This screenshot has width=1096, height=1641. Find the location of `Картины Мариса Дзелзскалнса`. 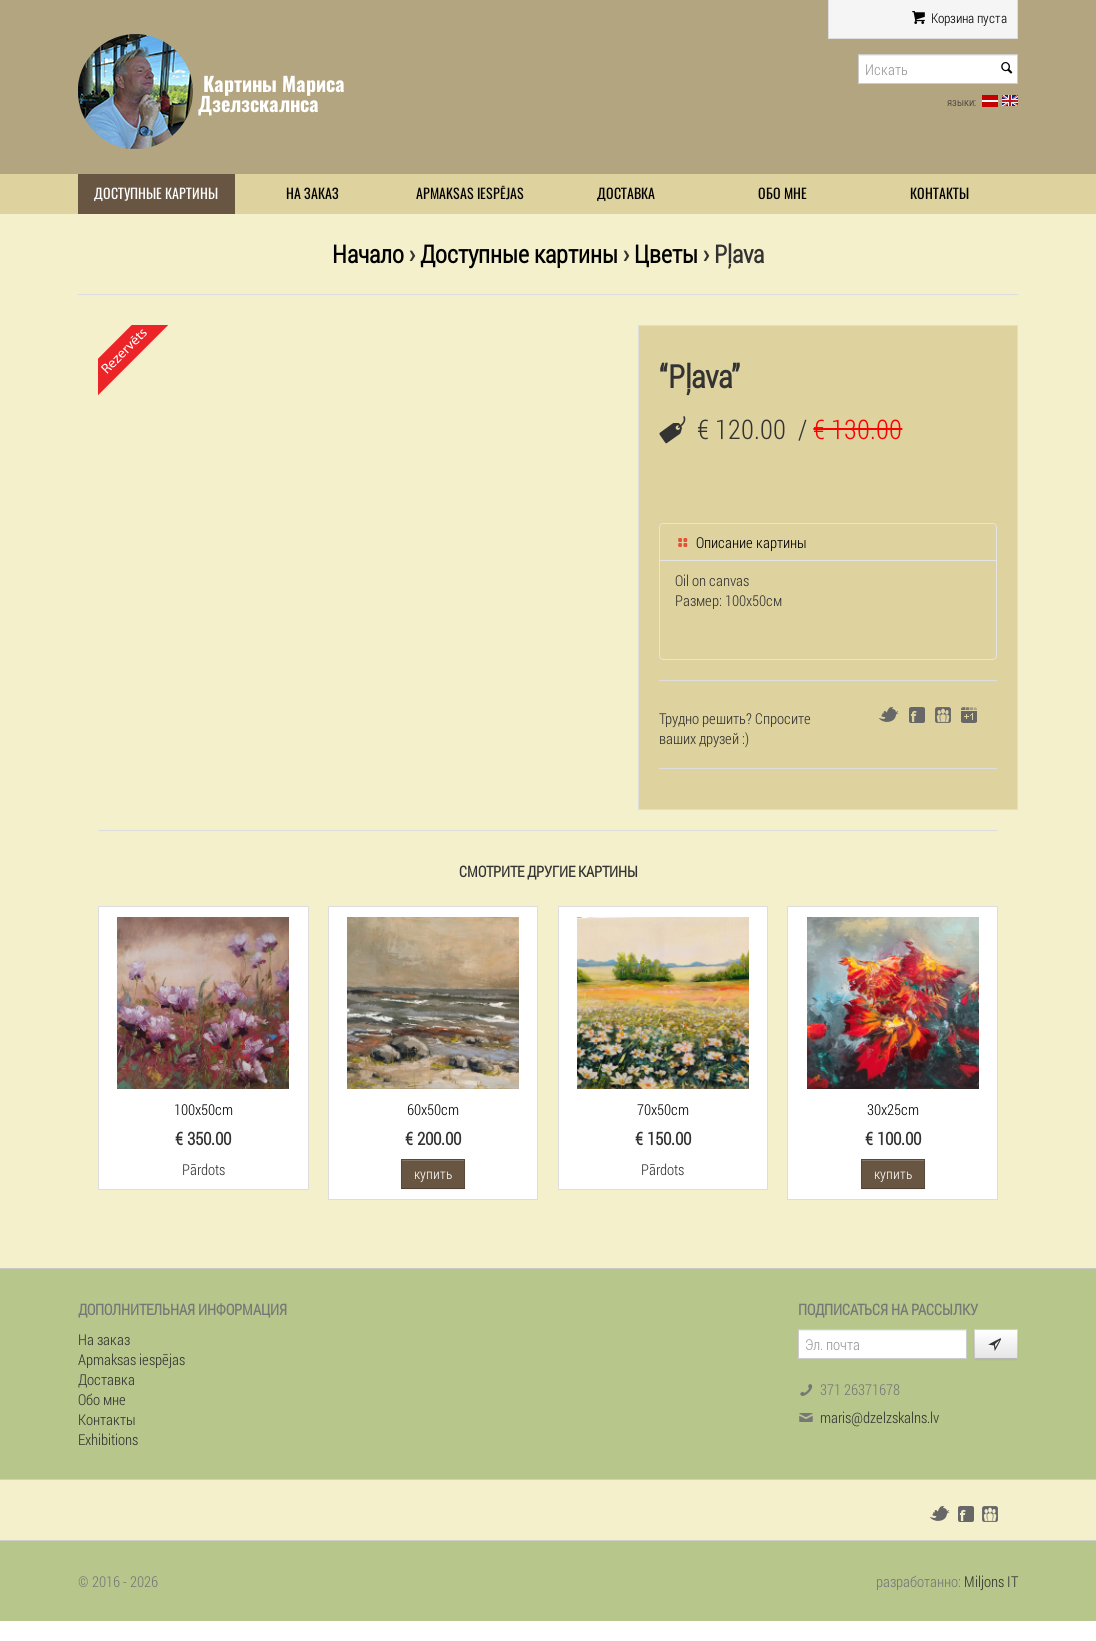

Картины Мариса Дзелзскалнса is located at coordinates (271, 93).